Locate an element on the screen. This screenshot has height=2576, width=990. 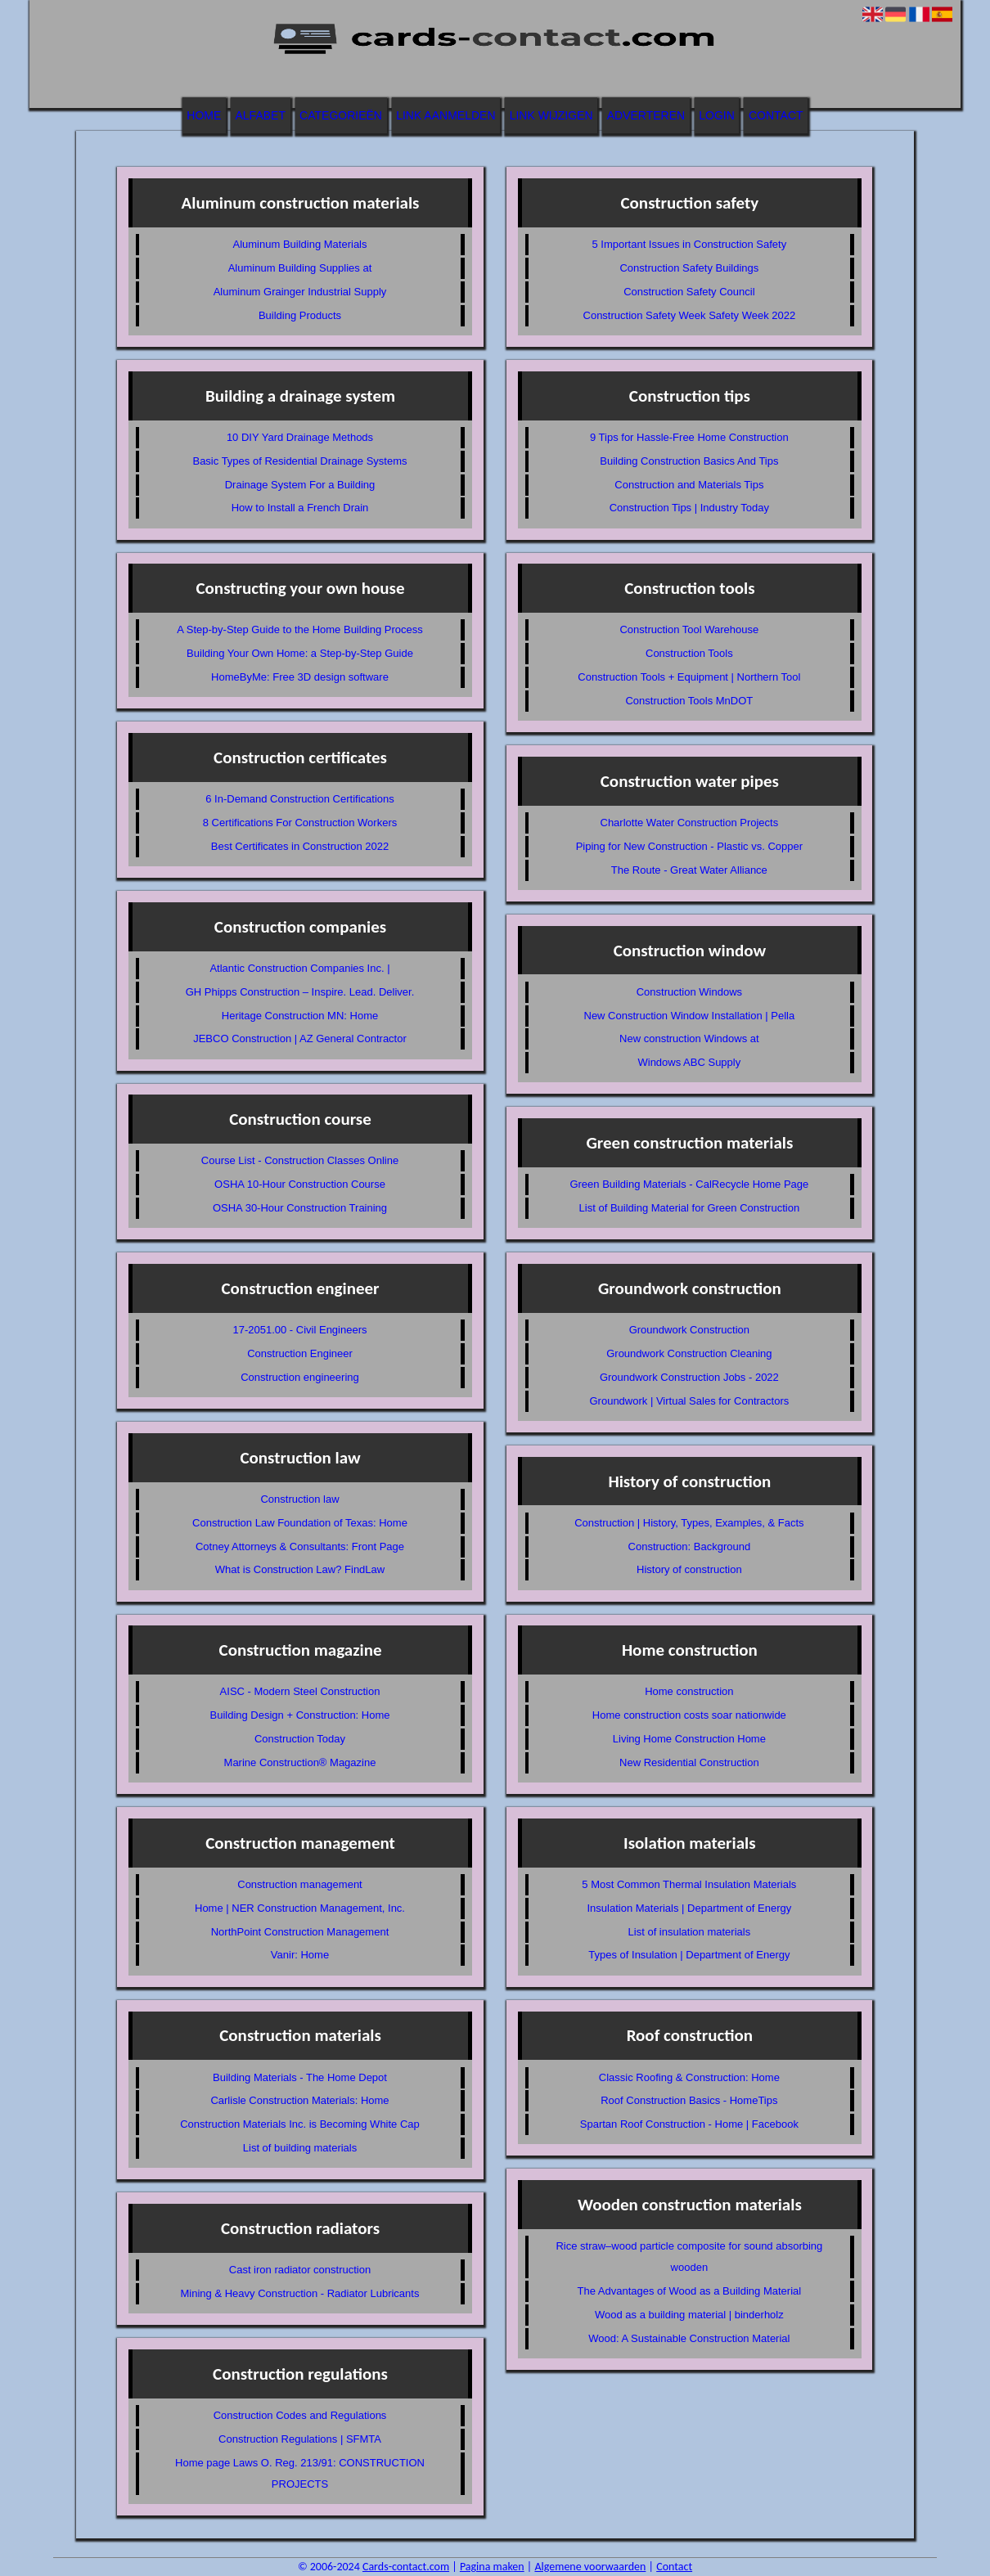
The Advantages of Wood as a Building Material is located at coordinates (690, 2291).